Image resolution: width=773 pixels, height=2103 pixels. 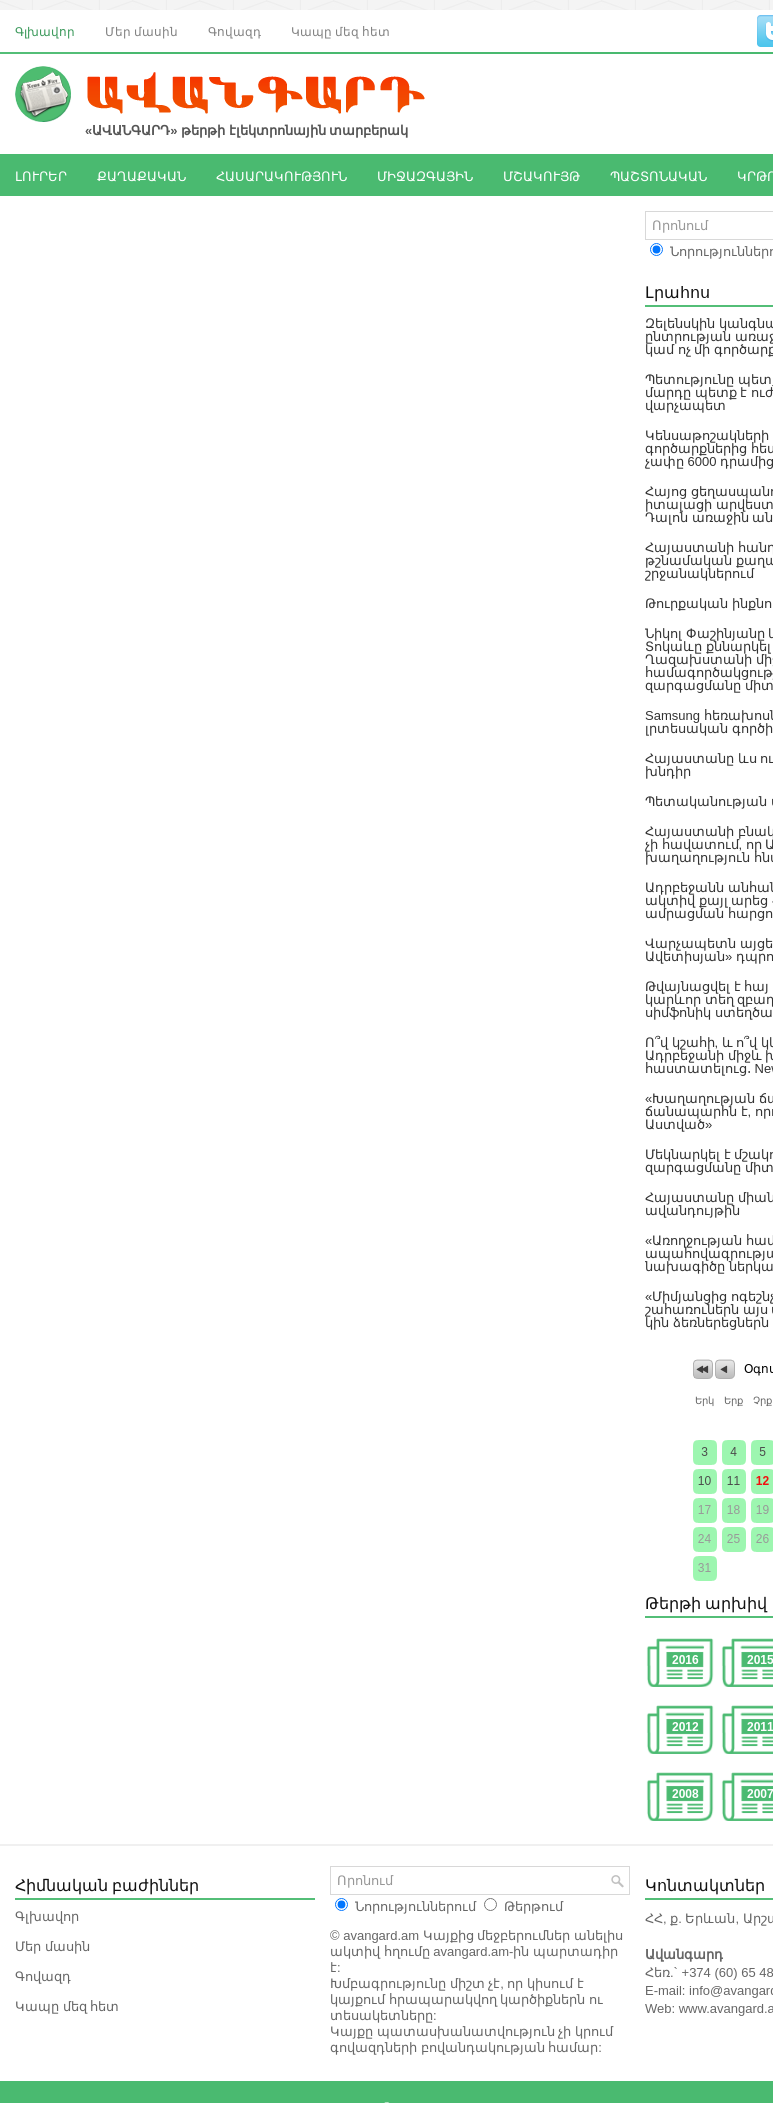 I want to click on ՄԻՋԱԶԳԱՅԻՆ, so click(x=425, y=175).